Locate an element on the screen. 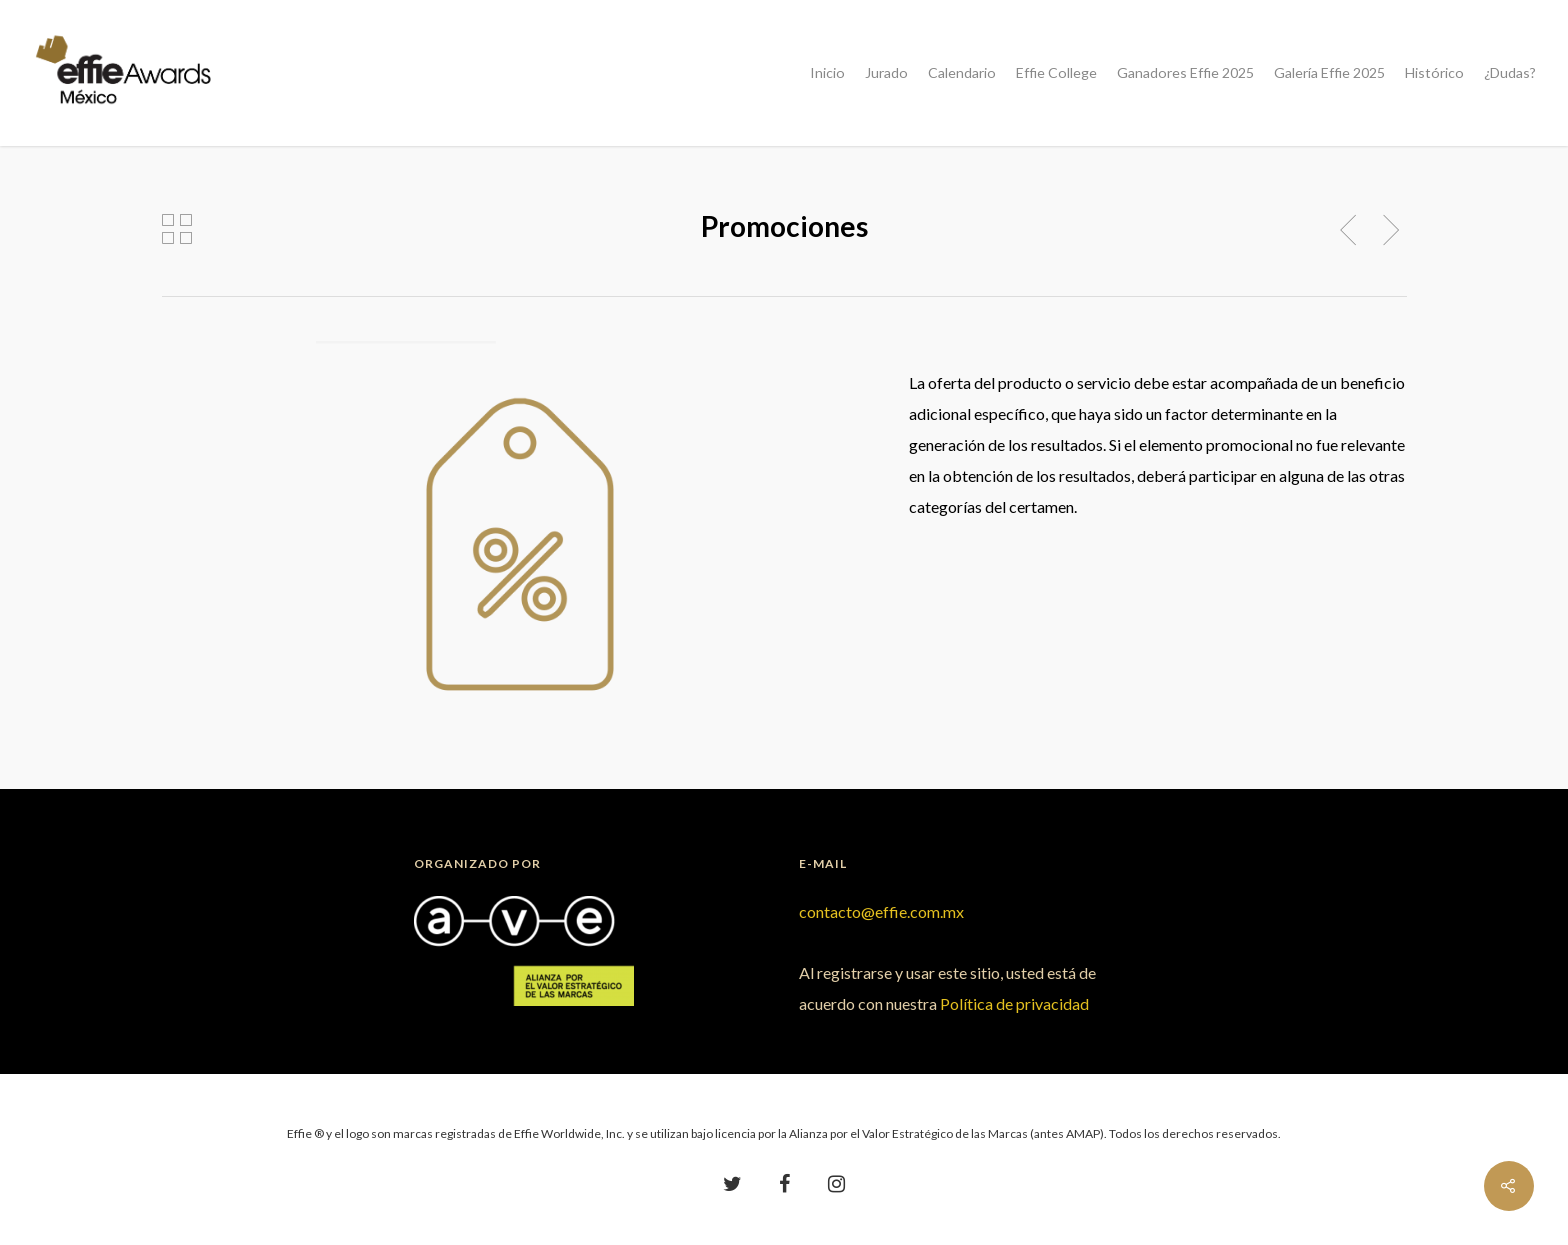 This screenshot has height=1245, width=1568. Inicio is located at coordinates (827, 73).